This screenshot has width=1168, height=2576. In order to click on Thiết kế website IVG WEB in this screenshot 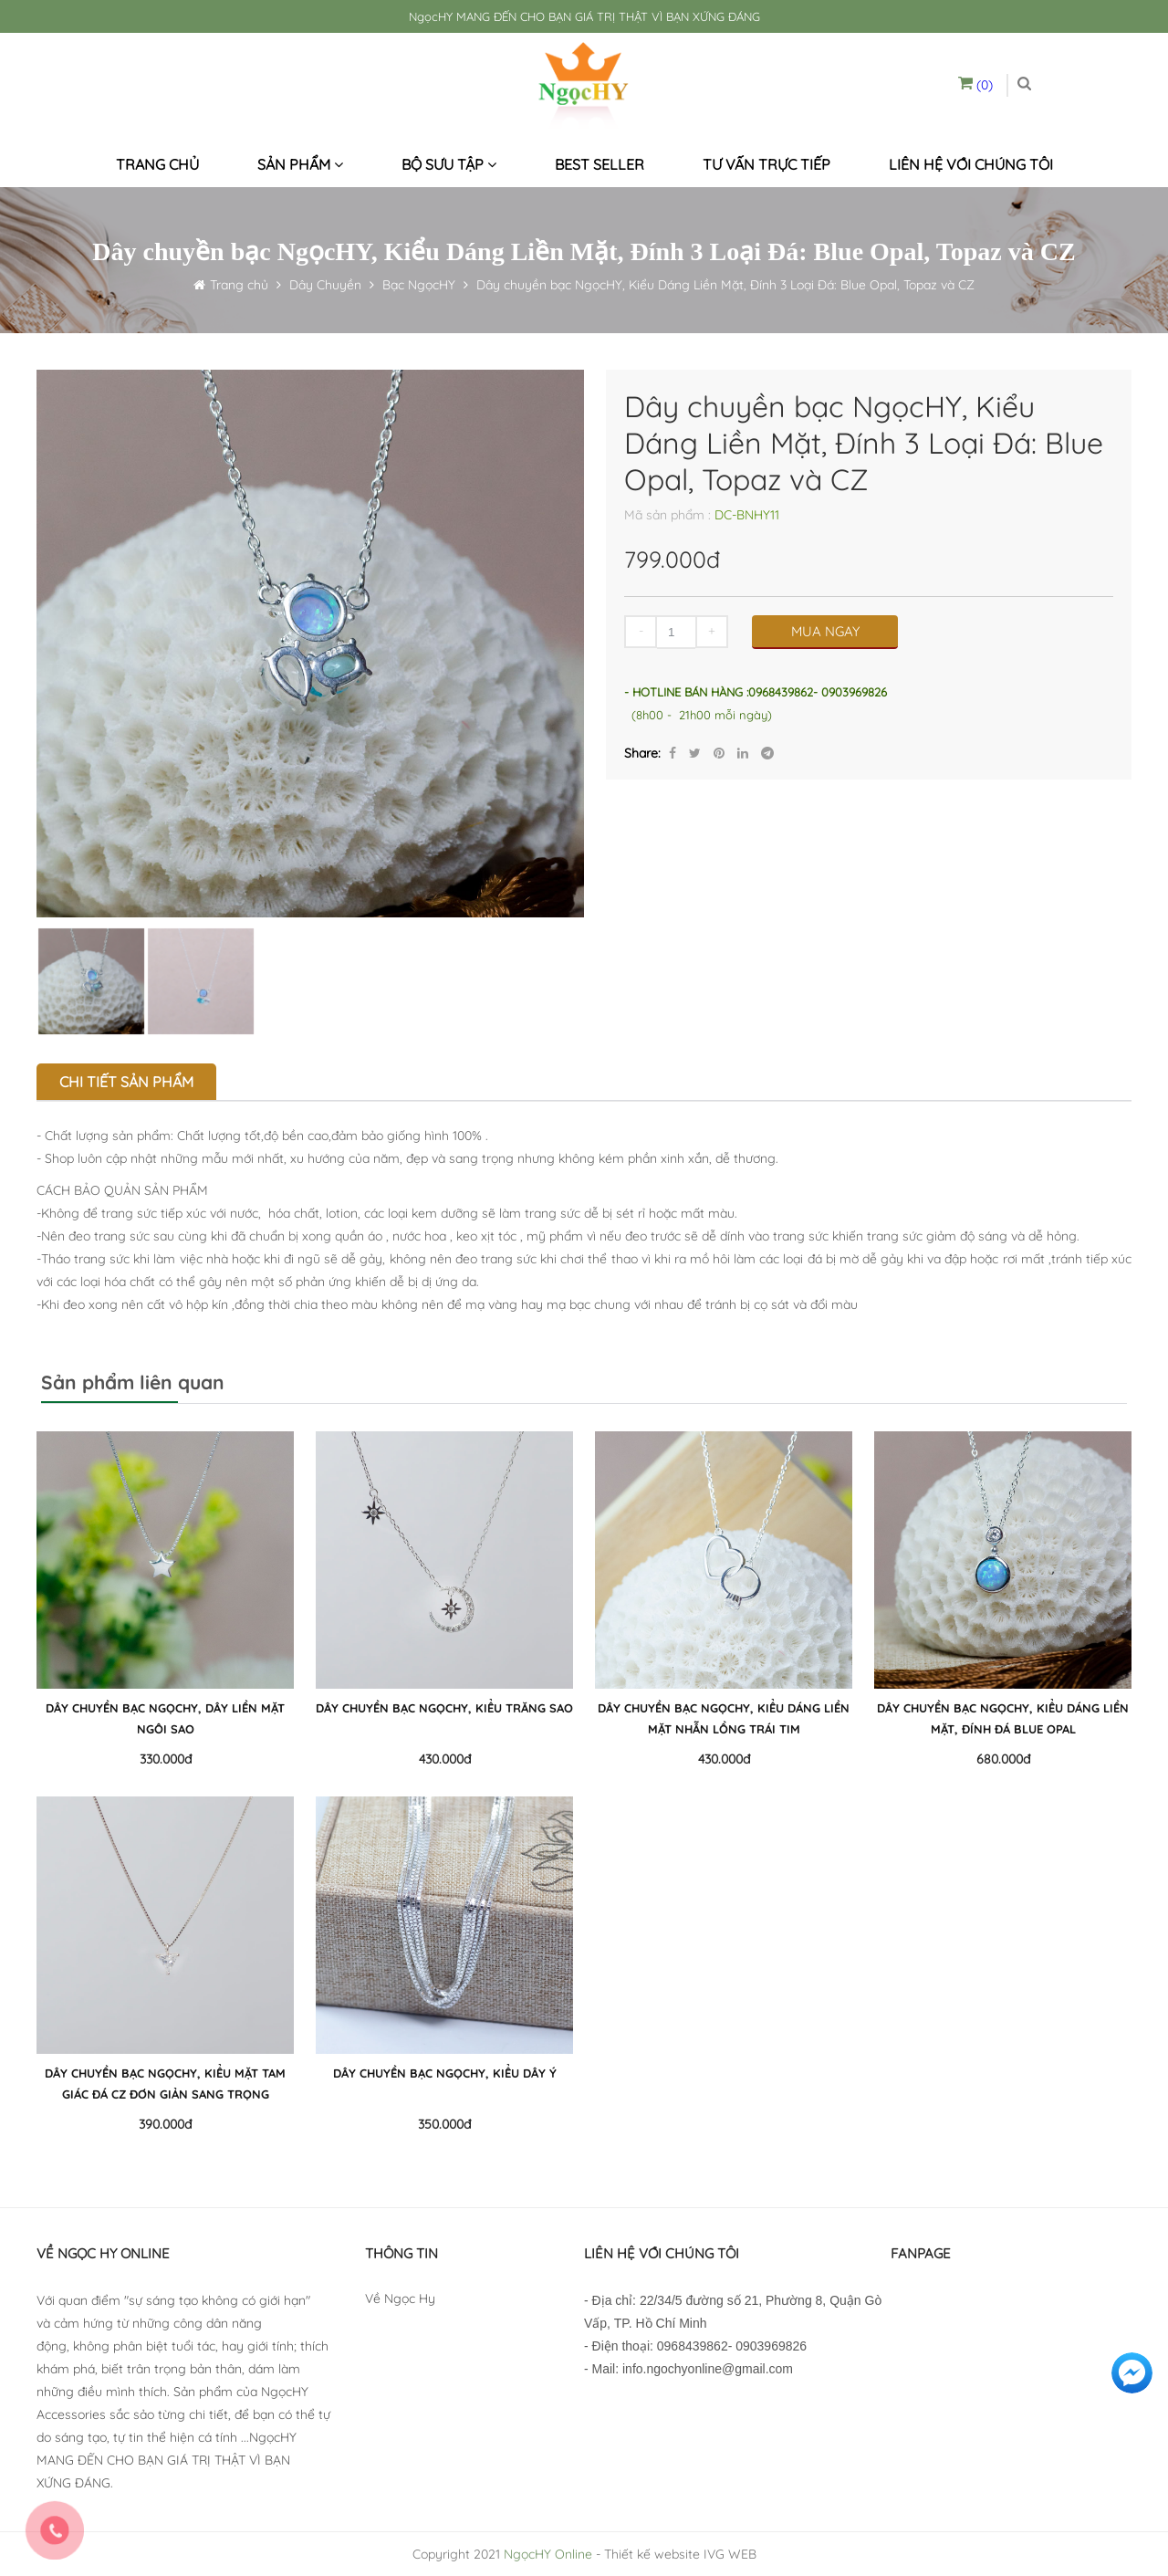, I will do `click(680, 2554)`.